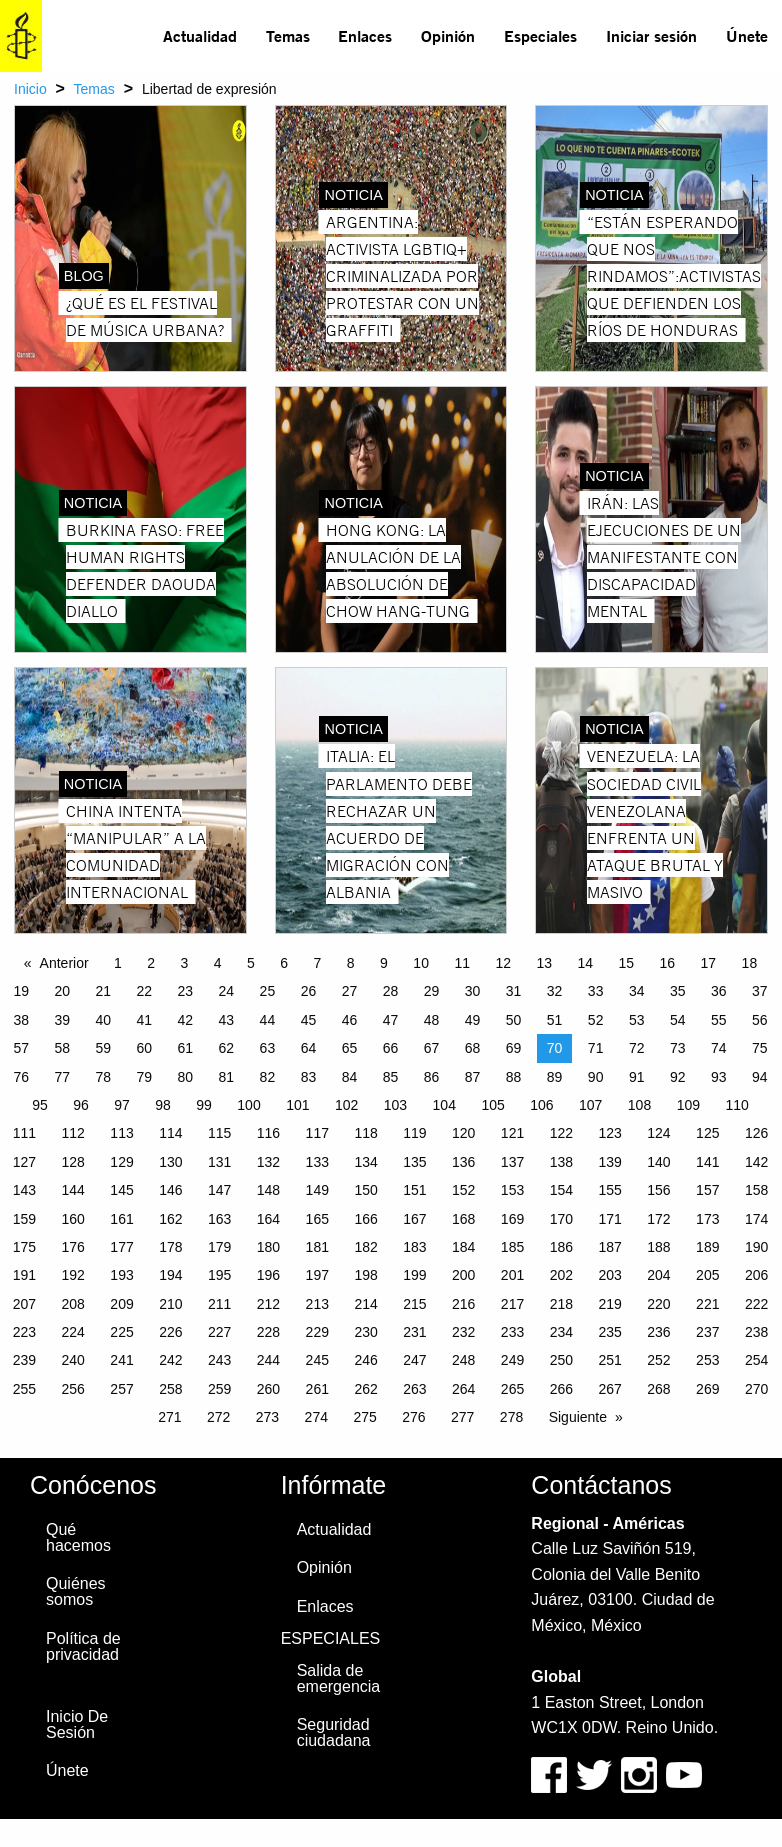  Describe the element at coordinates (544, 963) in the screenshot. I see `13 [Page 13]` at that location.